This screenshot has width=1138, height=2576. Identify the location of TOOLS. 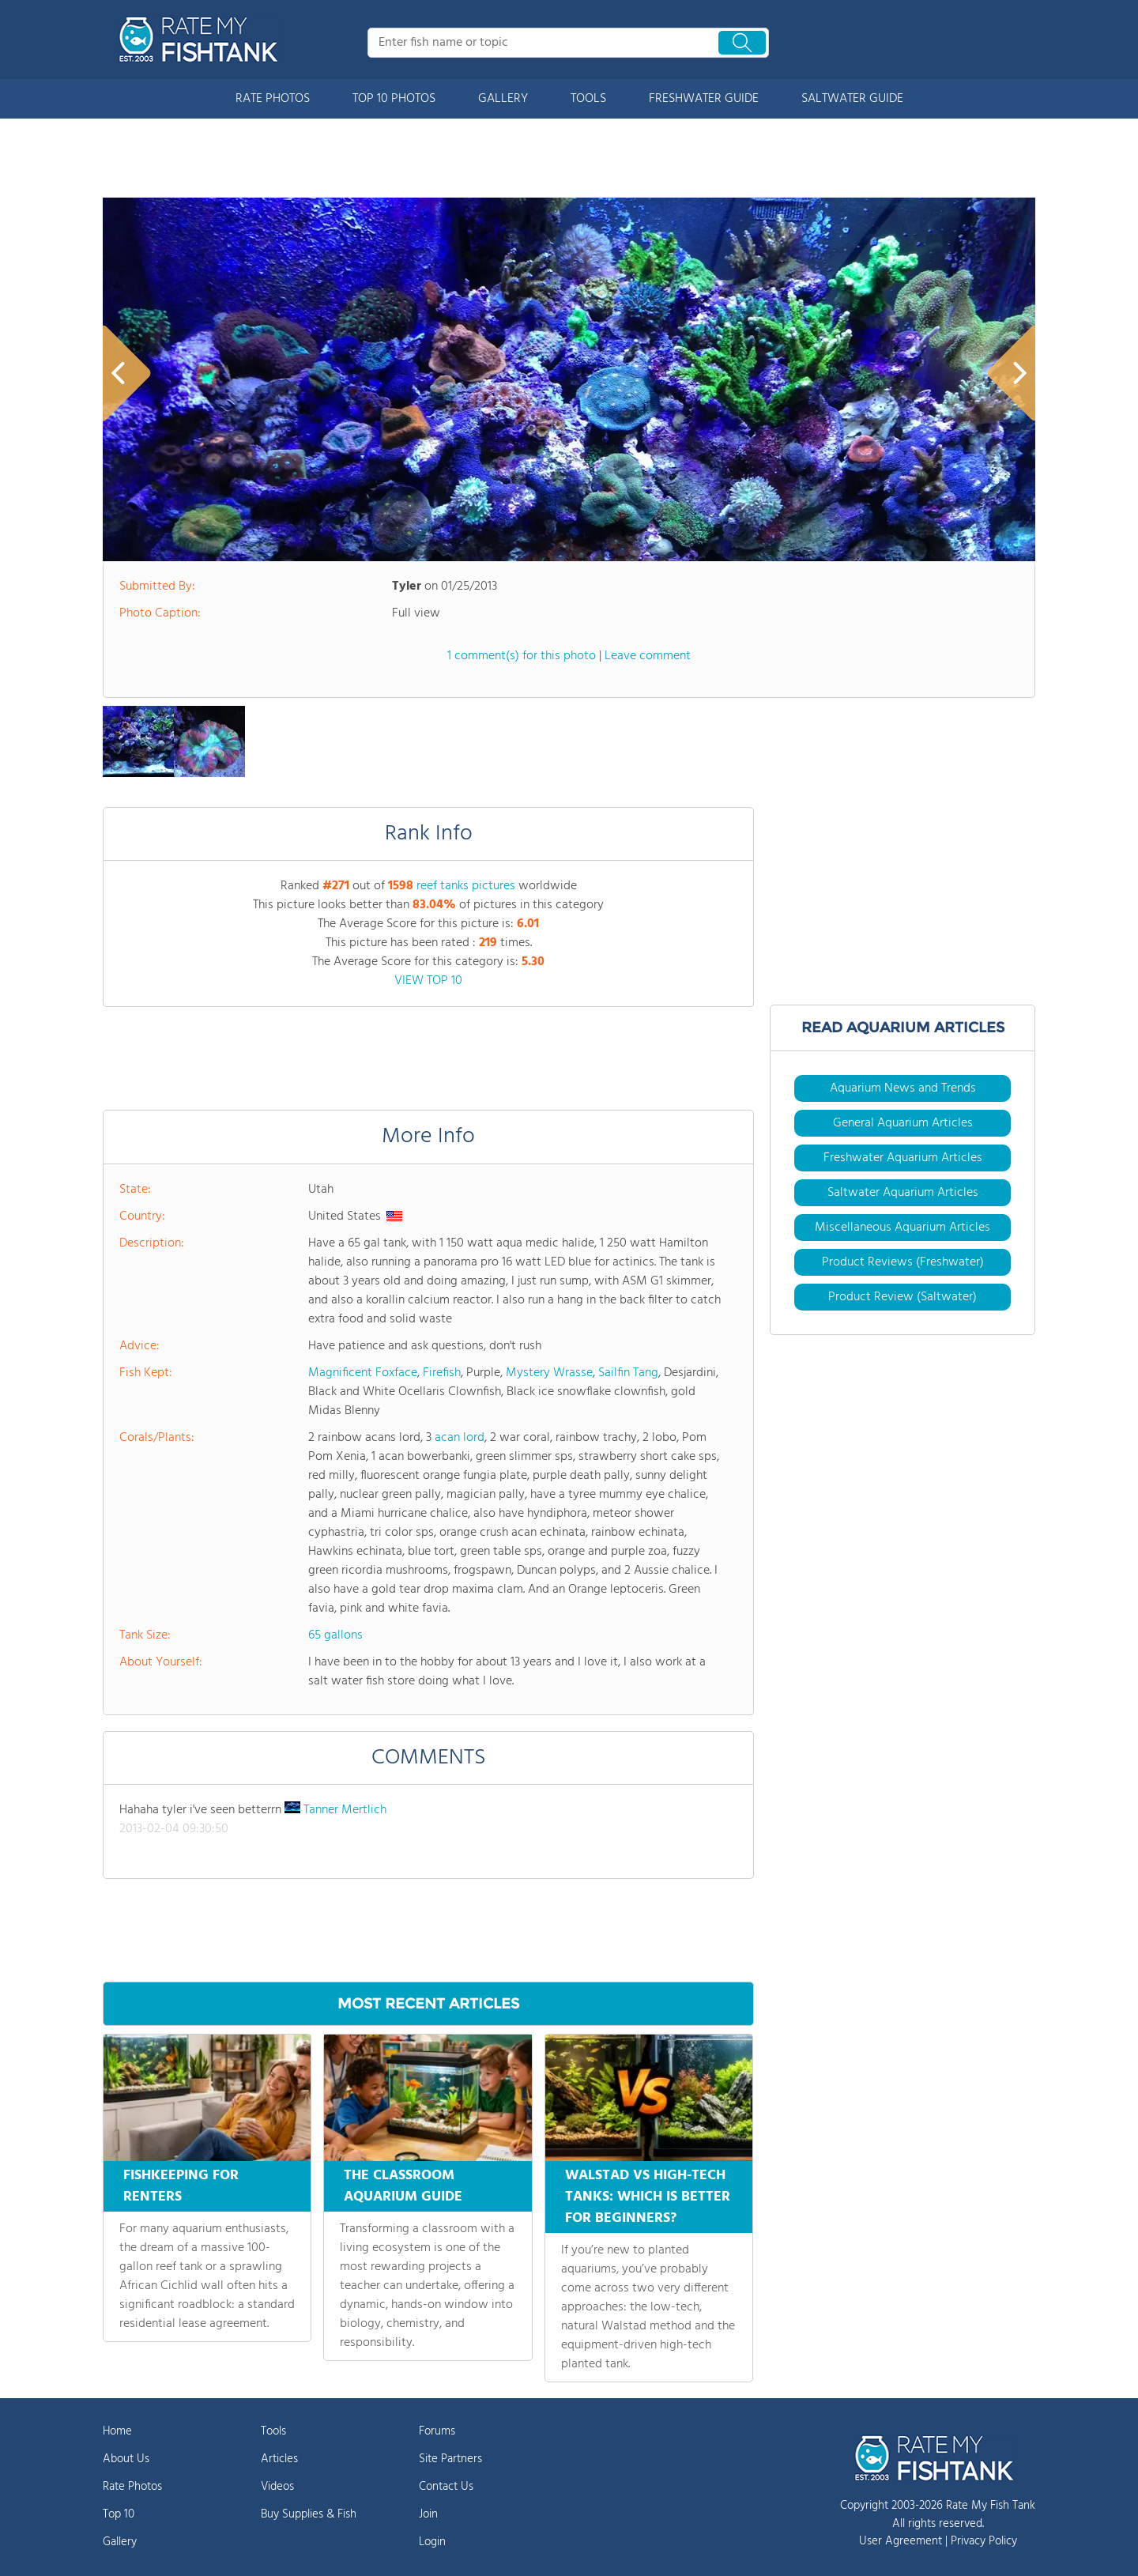
(588, 99).